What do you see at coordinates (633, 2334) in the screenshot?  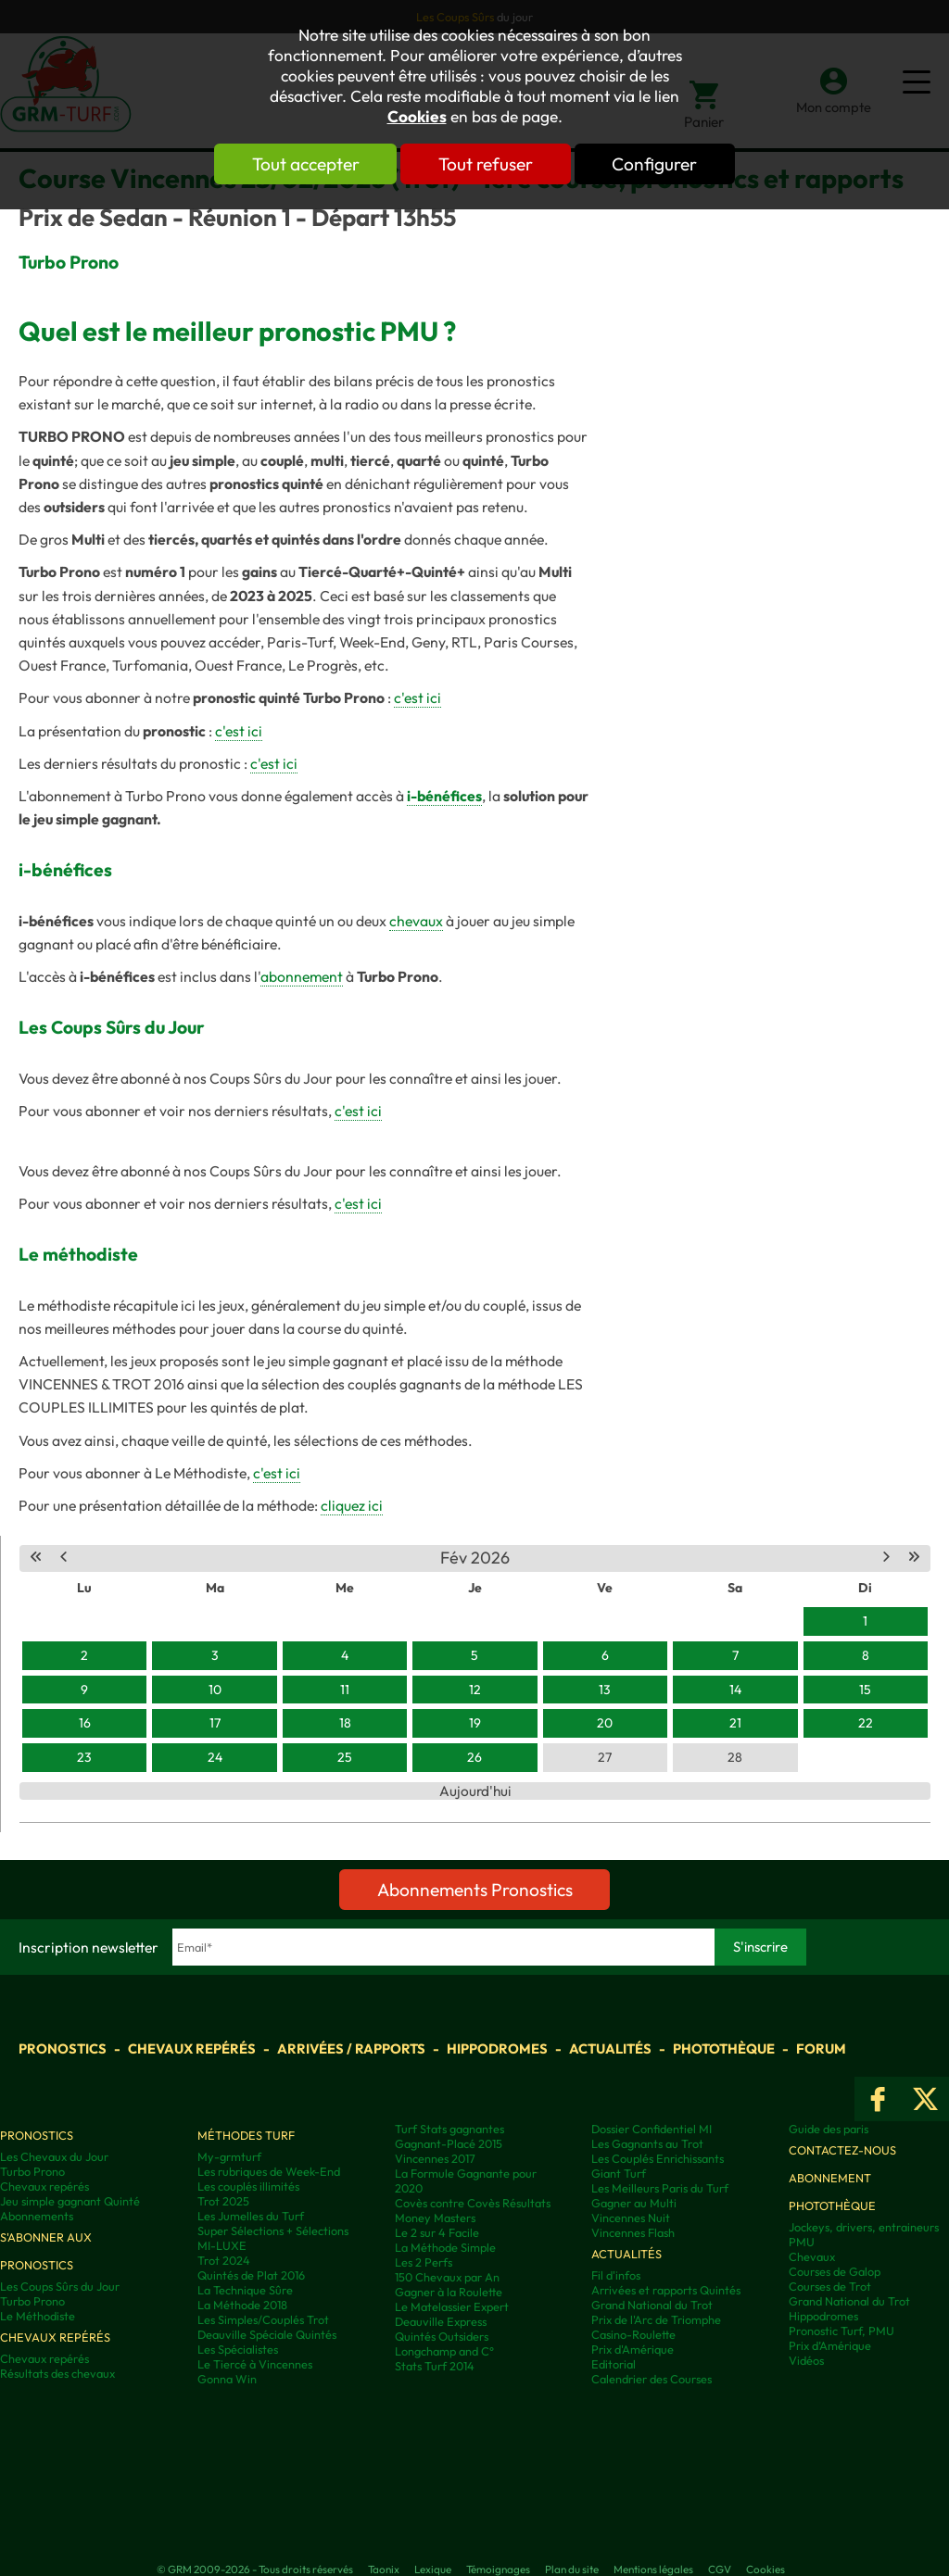 I see `Casino-Roulette` at bounding box center [633, 2334].